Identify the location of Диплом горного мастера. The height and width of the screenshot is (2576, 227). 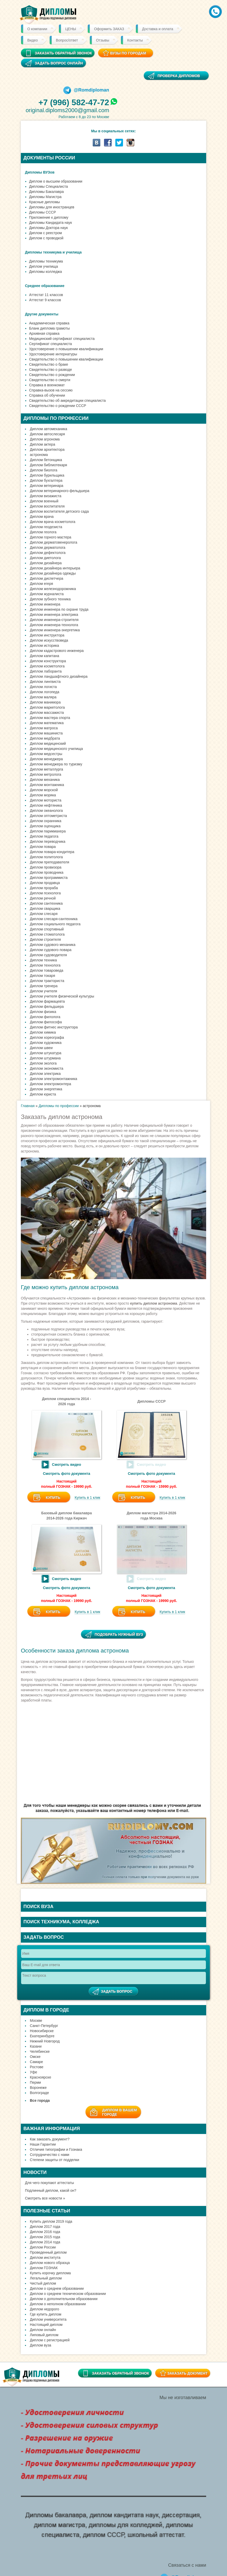
(50, 537).